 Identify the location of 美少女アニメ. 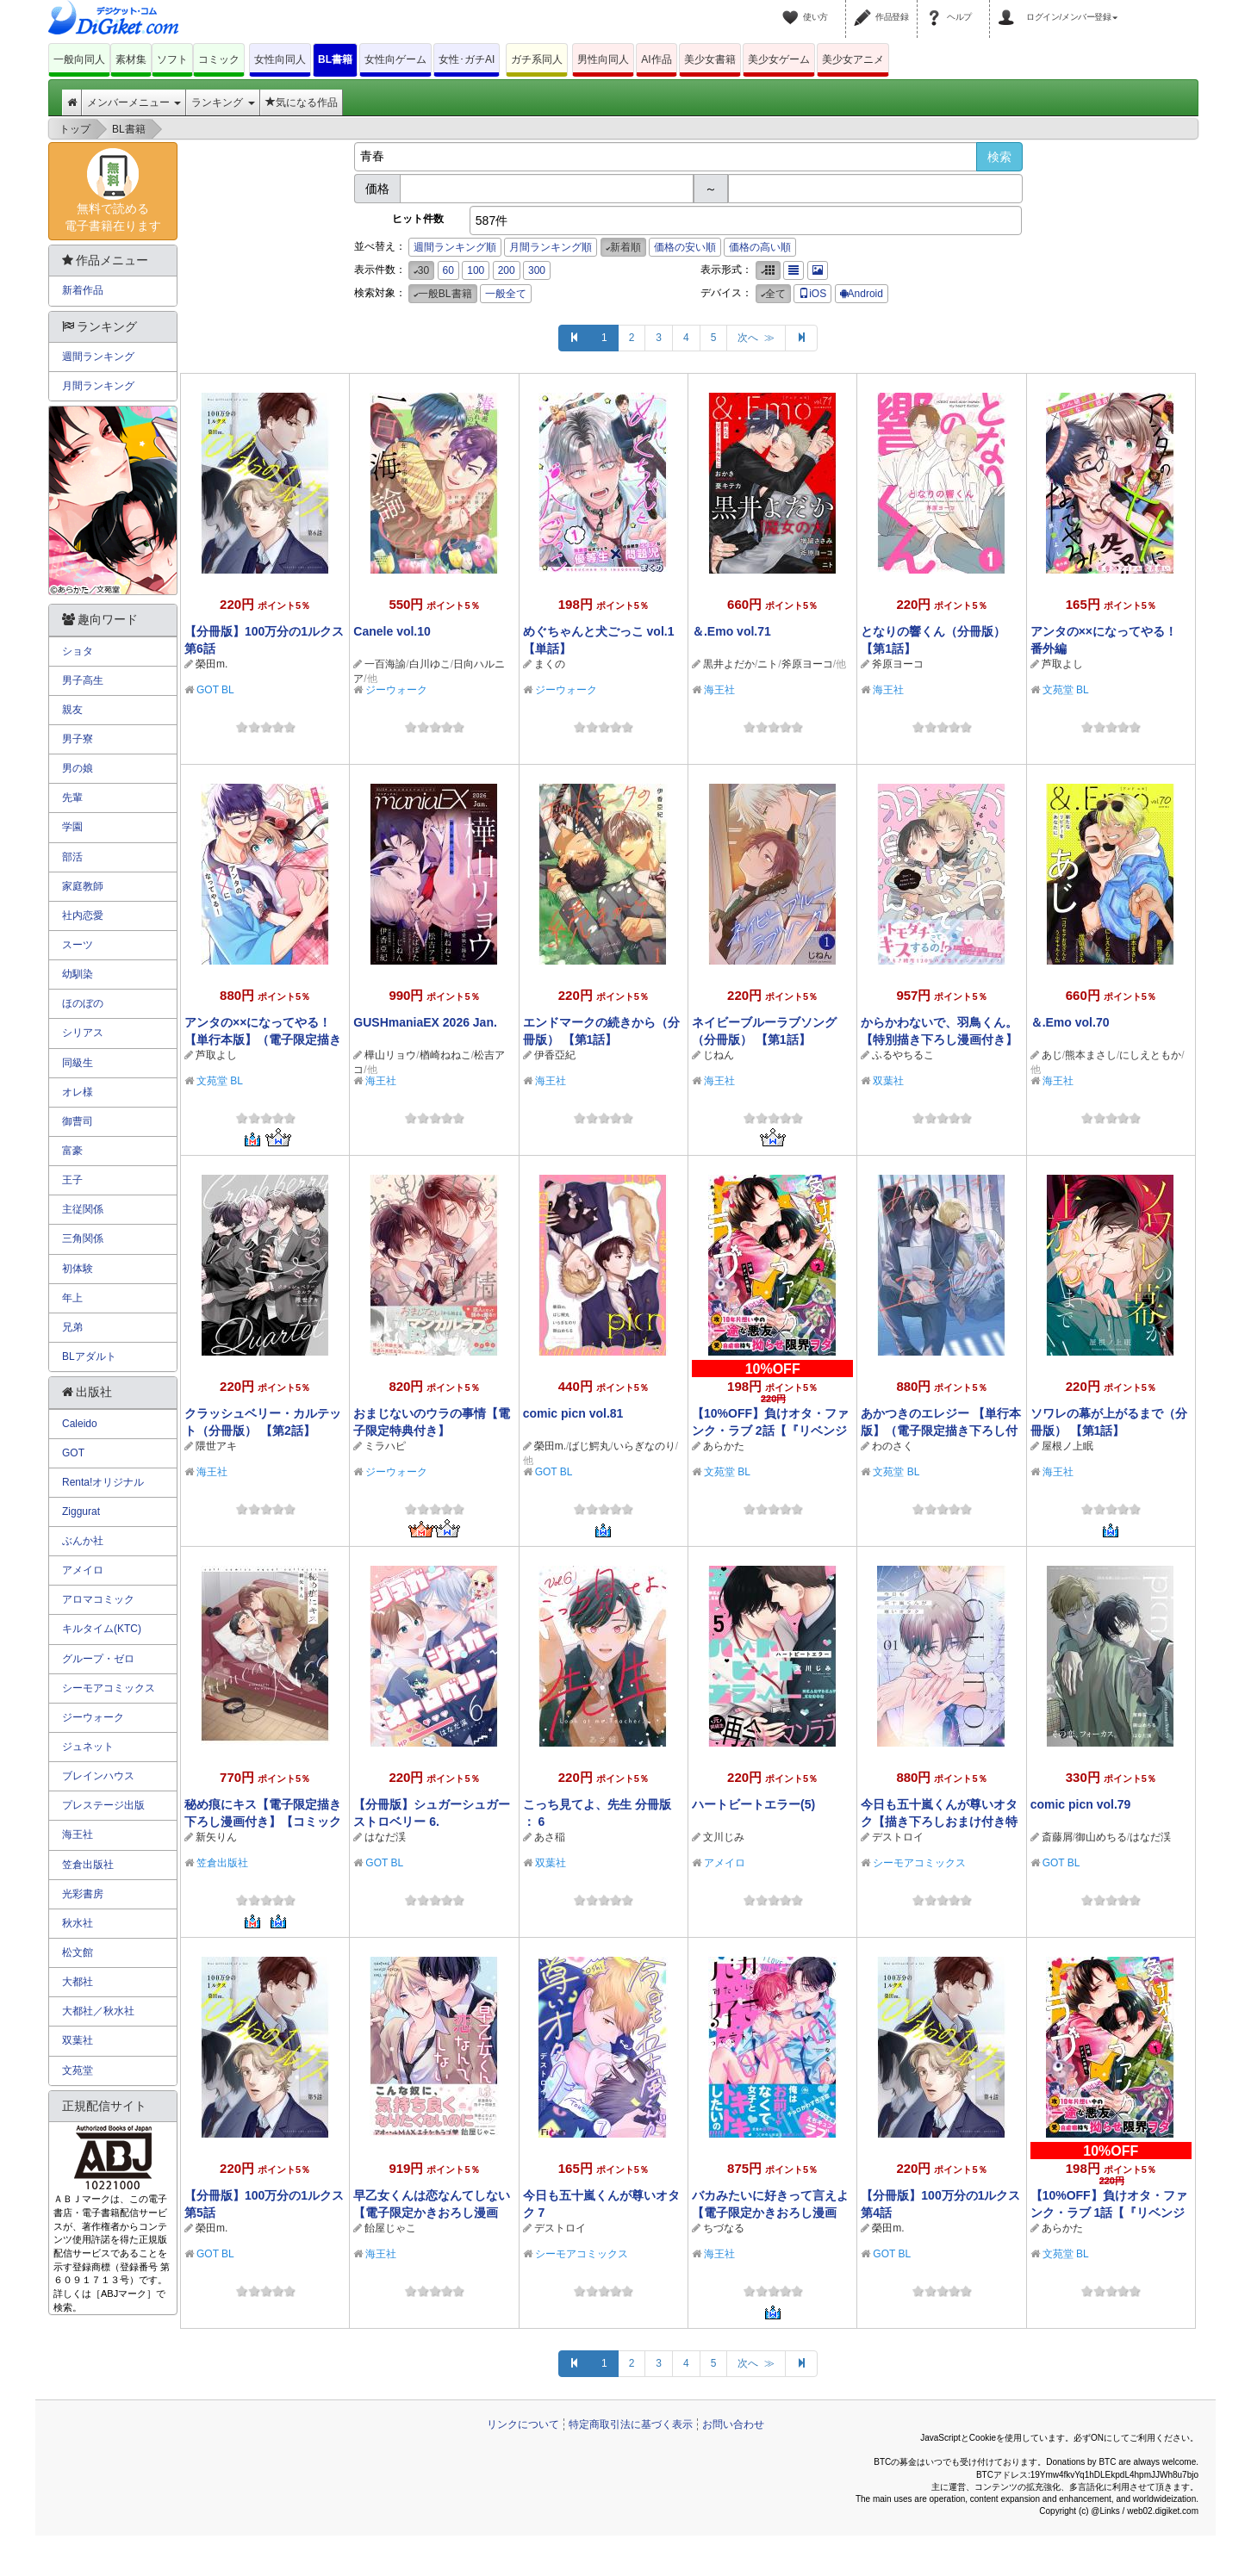
(853, 59).